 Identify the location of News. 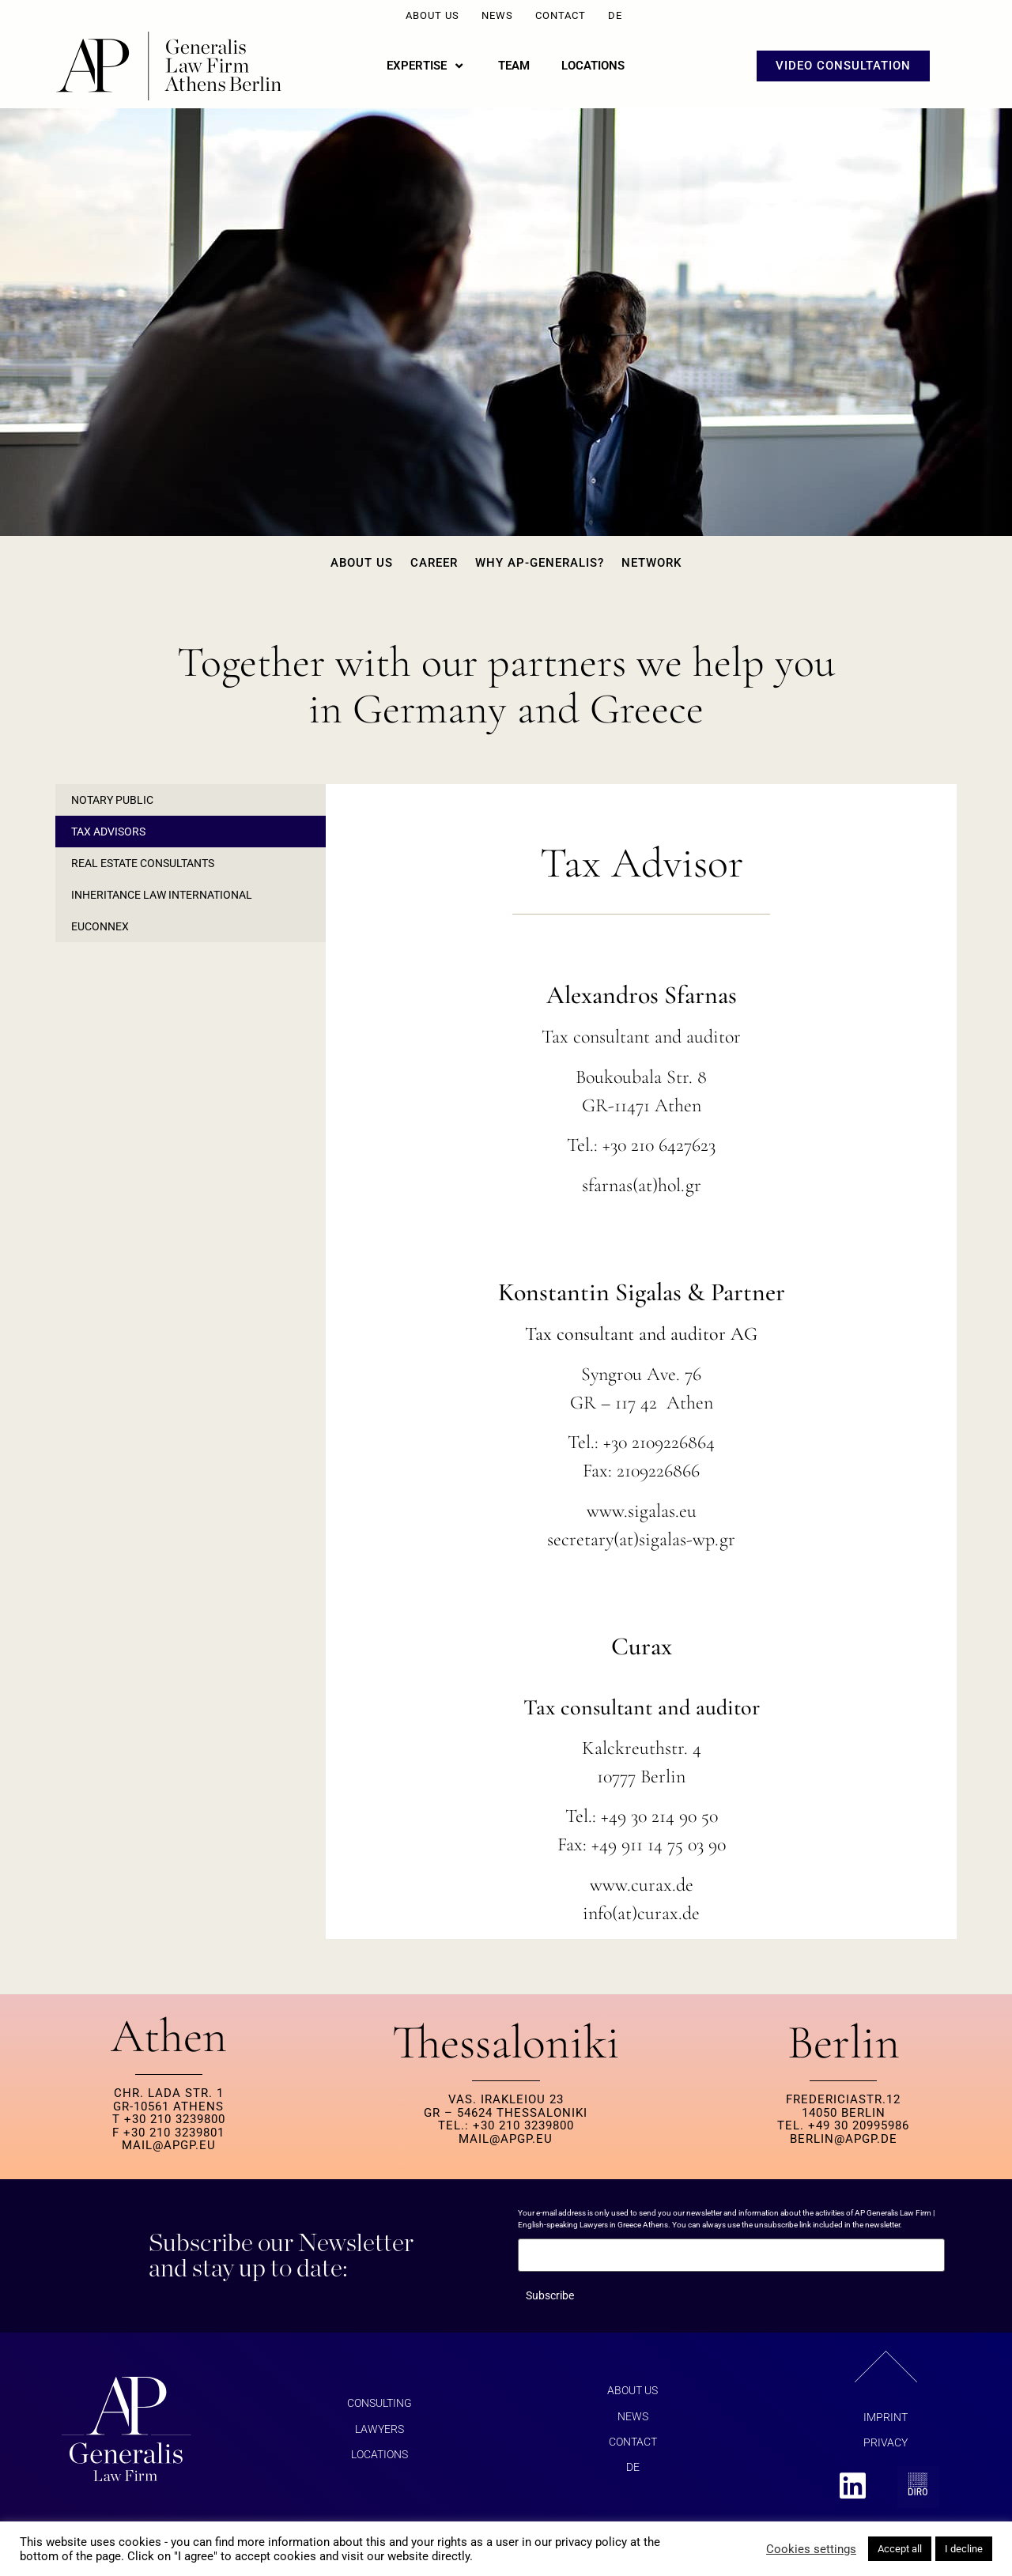
(497, 15).